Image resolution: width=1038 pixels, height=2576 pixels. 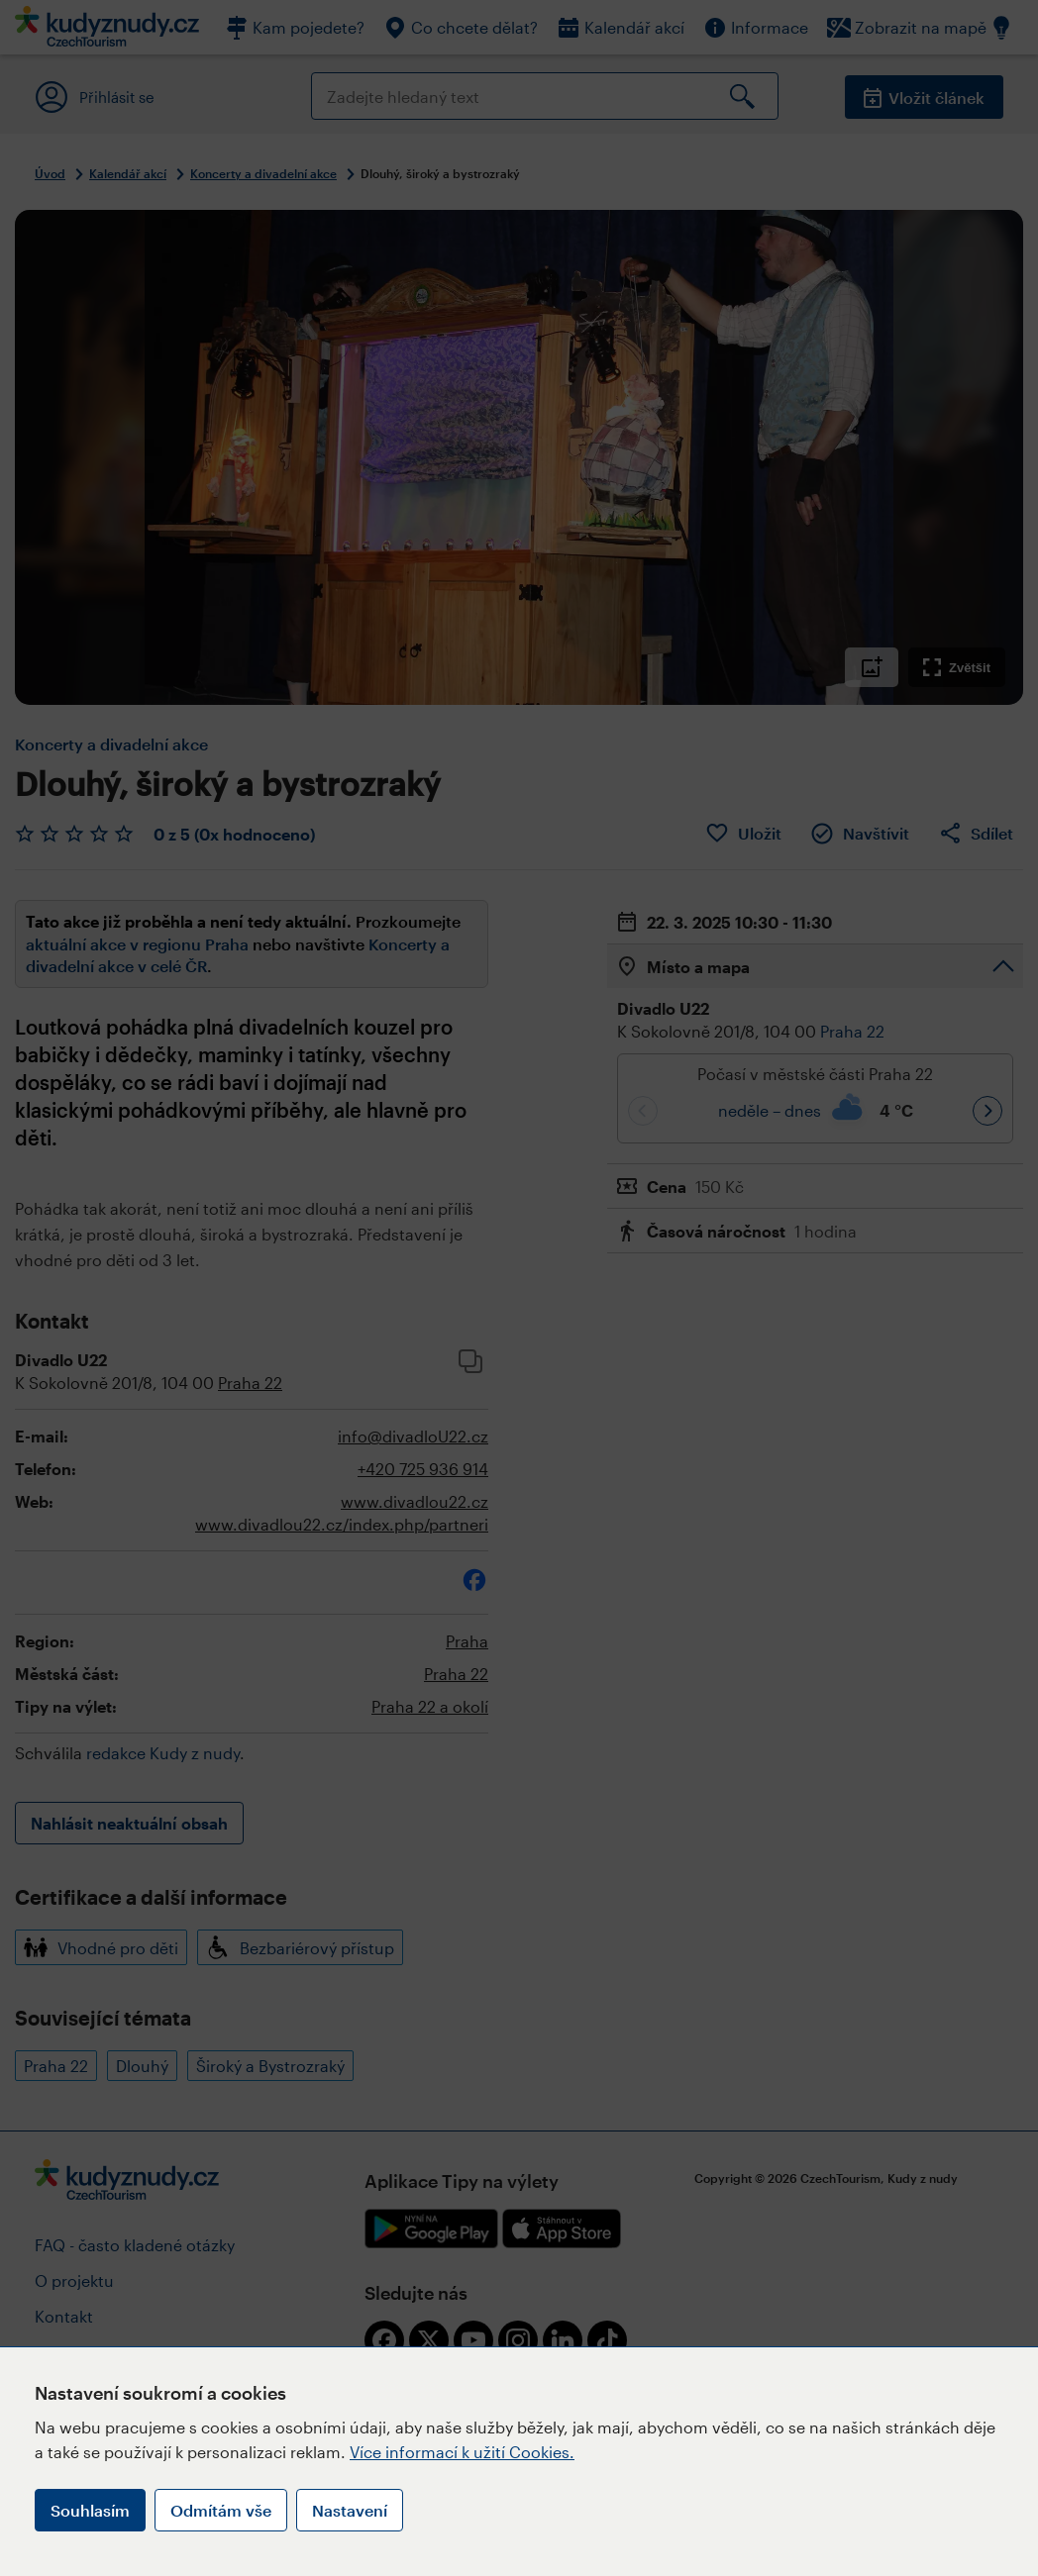 I want to click on Nastavení, so click(x=349, y=2510).